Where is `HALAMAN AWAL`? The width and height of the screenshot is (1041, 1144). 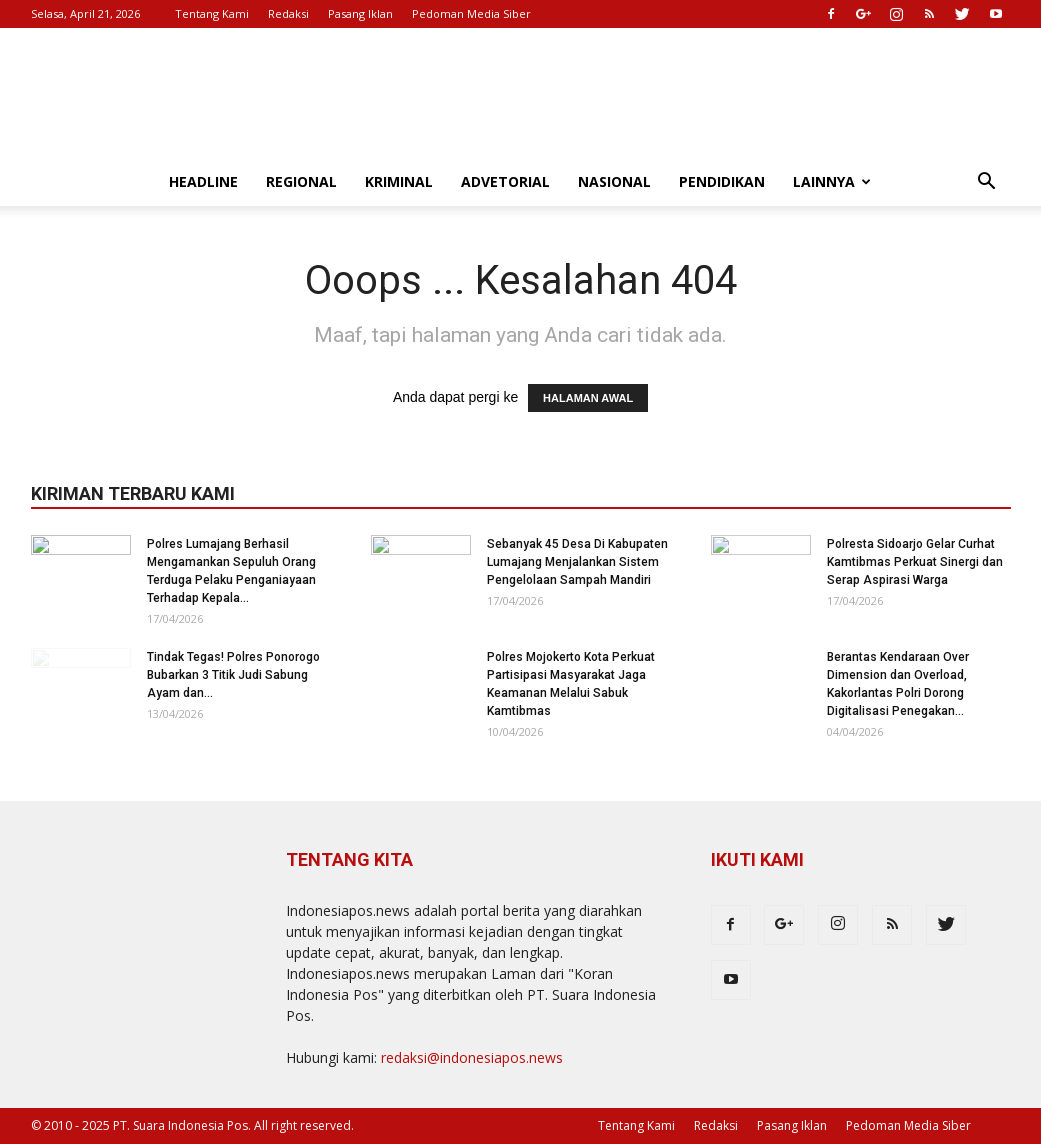
HALAMAN AWAL is located at coordinates (588, 398).